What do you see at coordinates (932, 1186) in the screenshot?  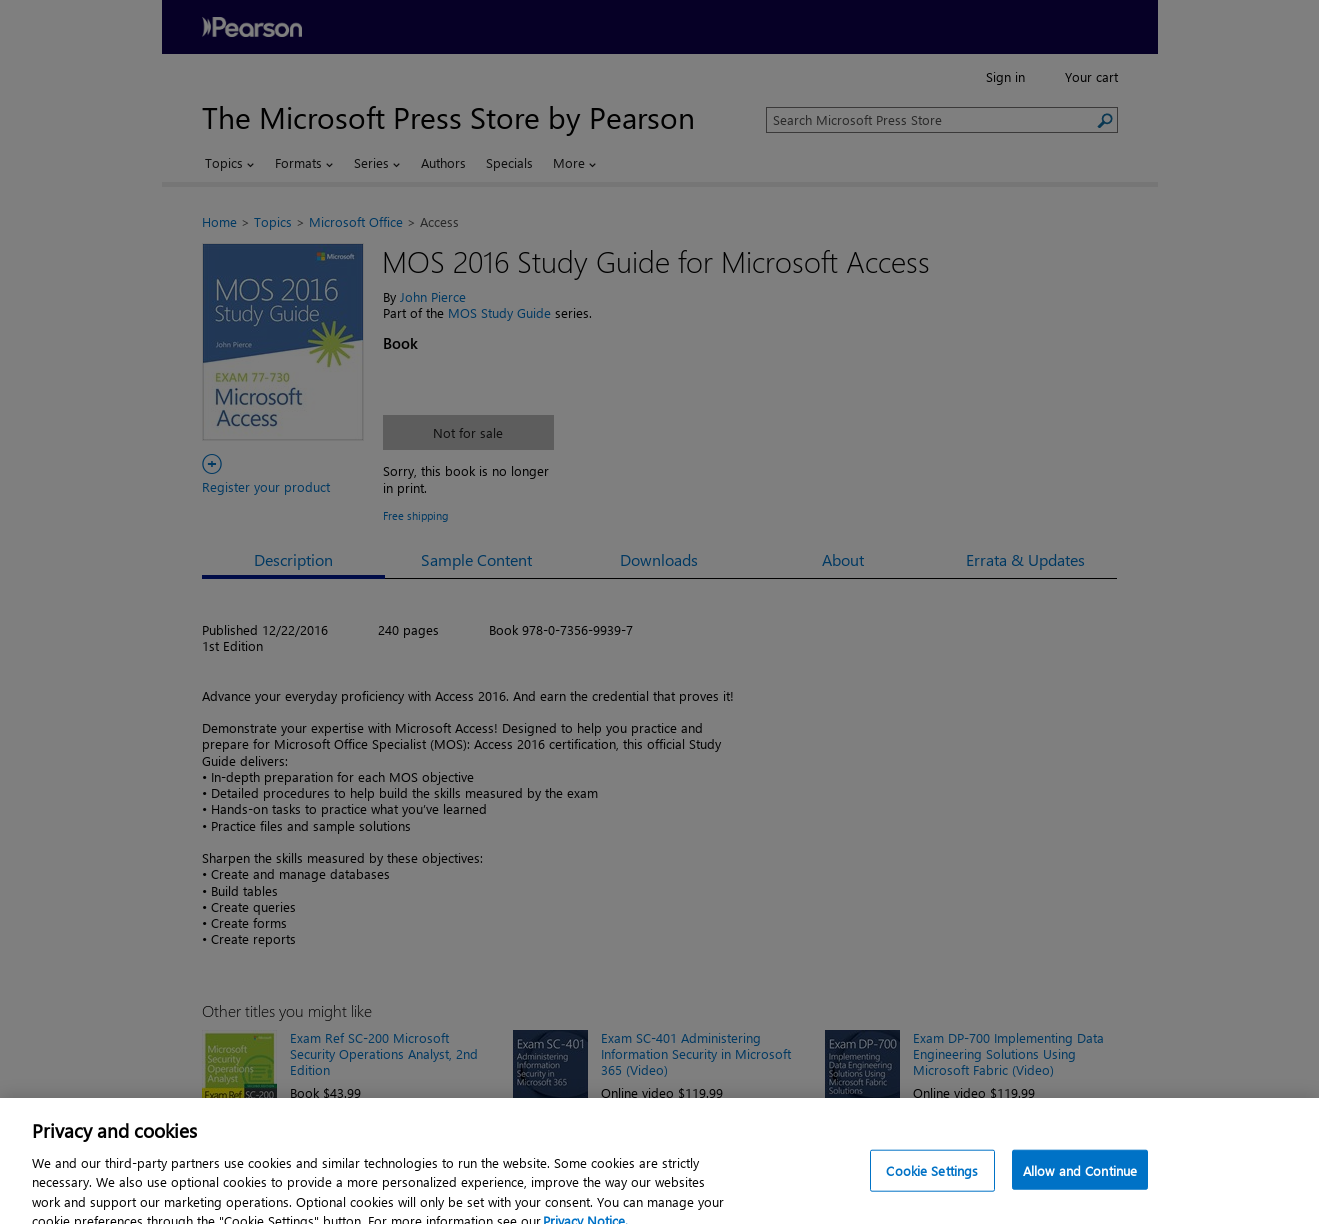 I see `Cookie Settings` at bounding box center [932, 1186].